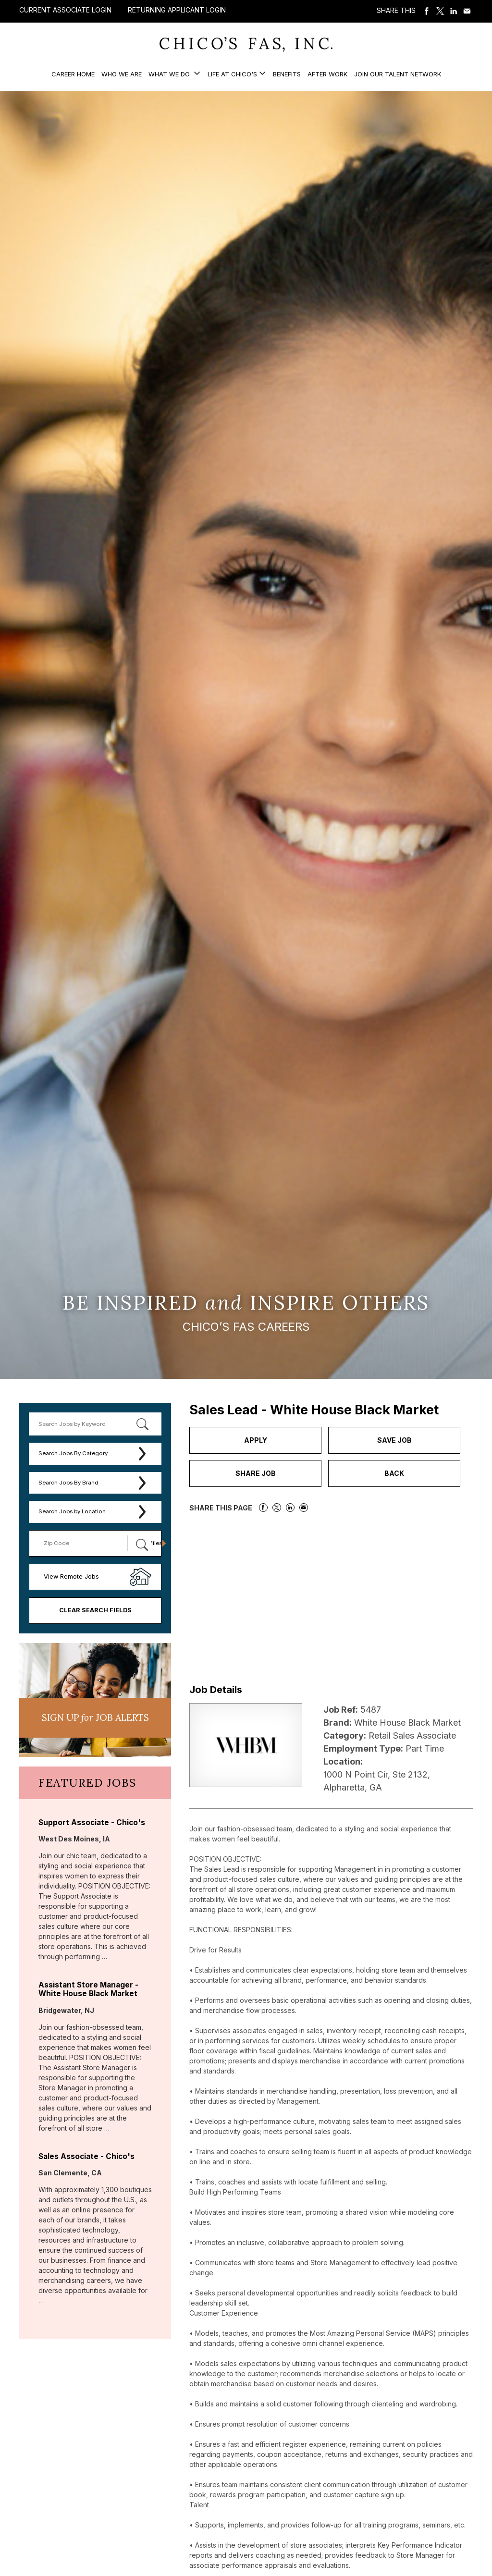  What do you see at coordinates (95, 1610) in the screenshot?
I see `Clear Search Fields` at bounding box center [95, 1610].